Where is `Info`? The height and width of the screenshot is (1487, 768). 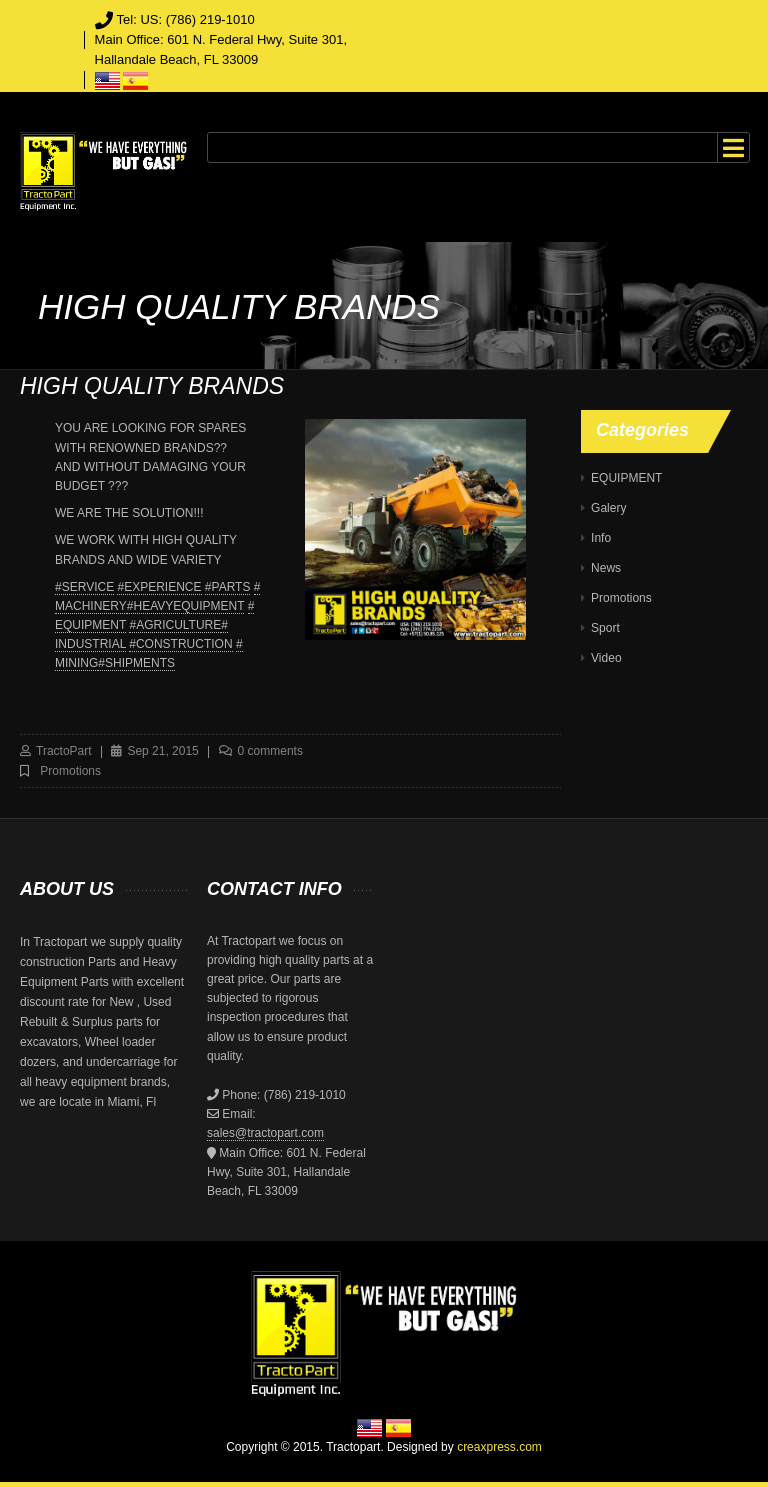 Info is located at coordinates (601, 538).